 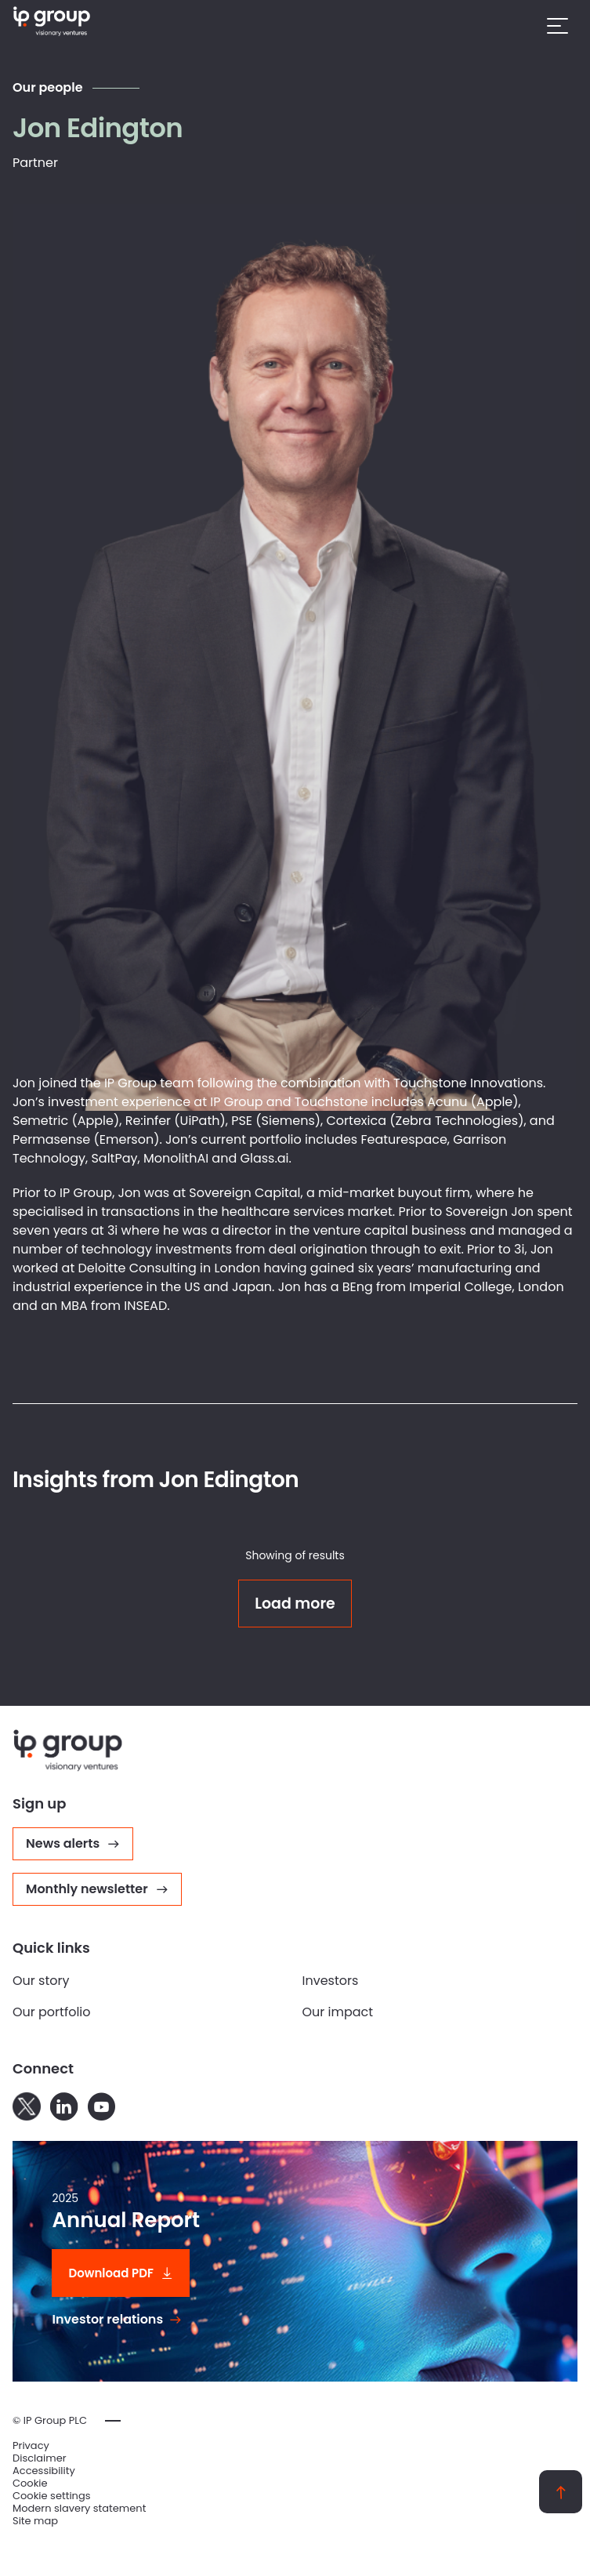 What do you see at coordinates (40, 2458) in the screenshot?
I see `Disclaimer` at bounding box center [40, 2458].